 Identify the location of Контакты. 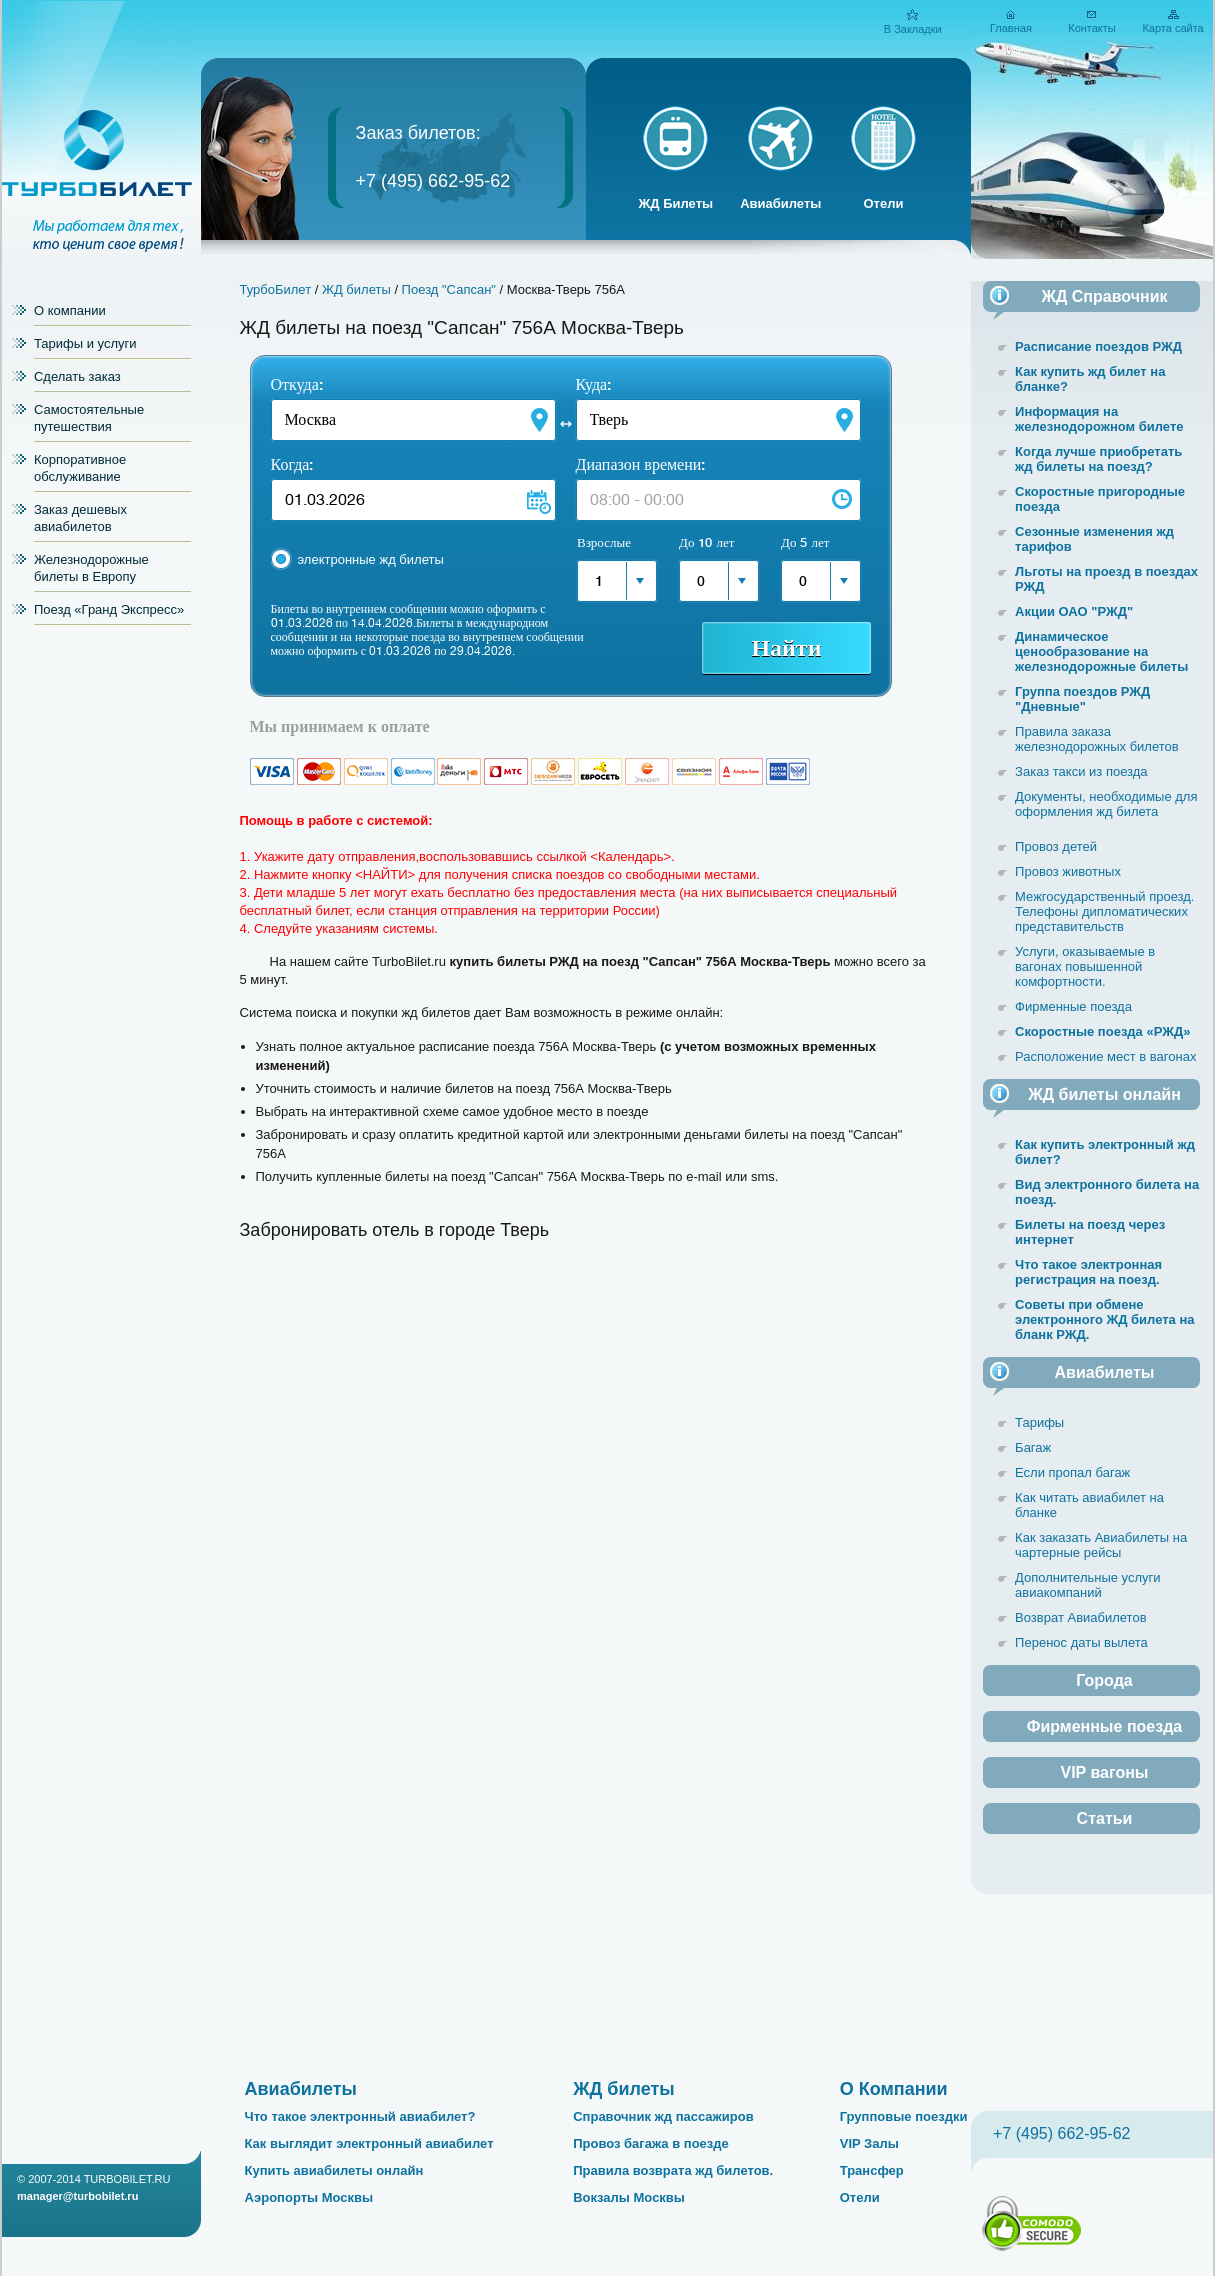
(1092, 28).